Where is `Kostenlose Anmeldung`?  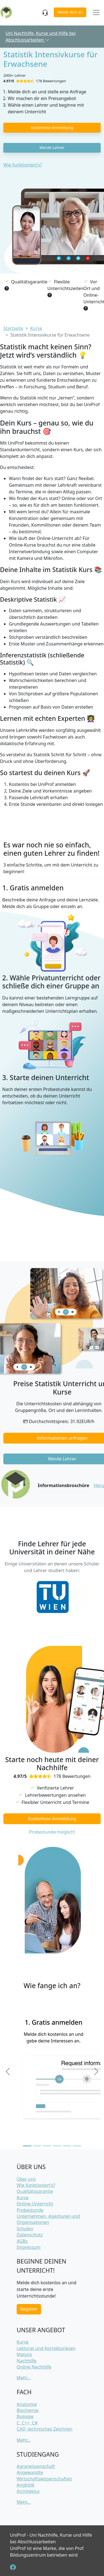 Kostenlose Anmeldung is located at coordinates (52, 127).